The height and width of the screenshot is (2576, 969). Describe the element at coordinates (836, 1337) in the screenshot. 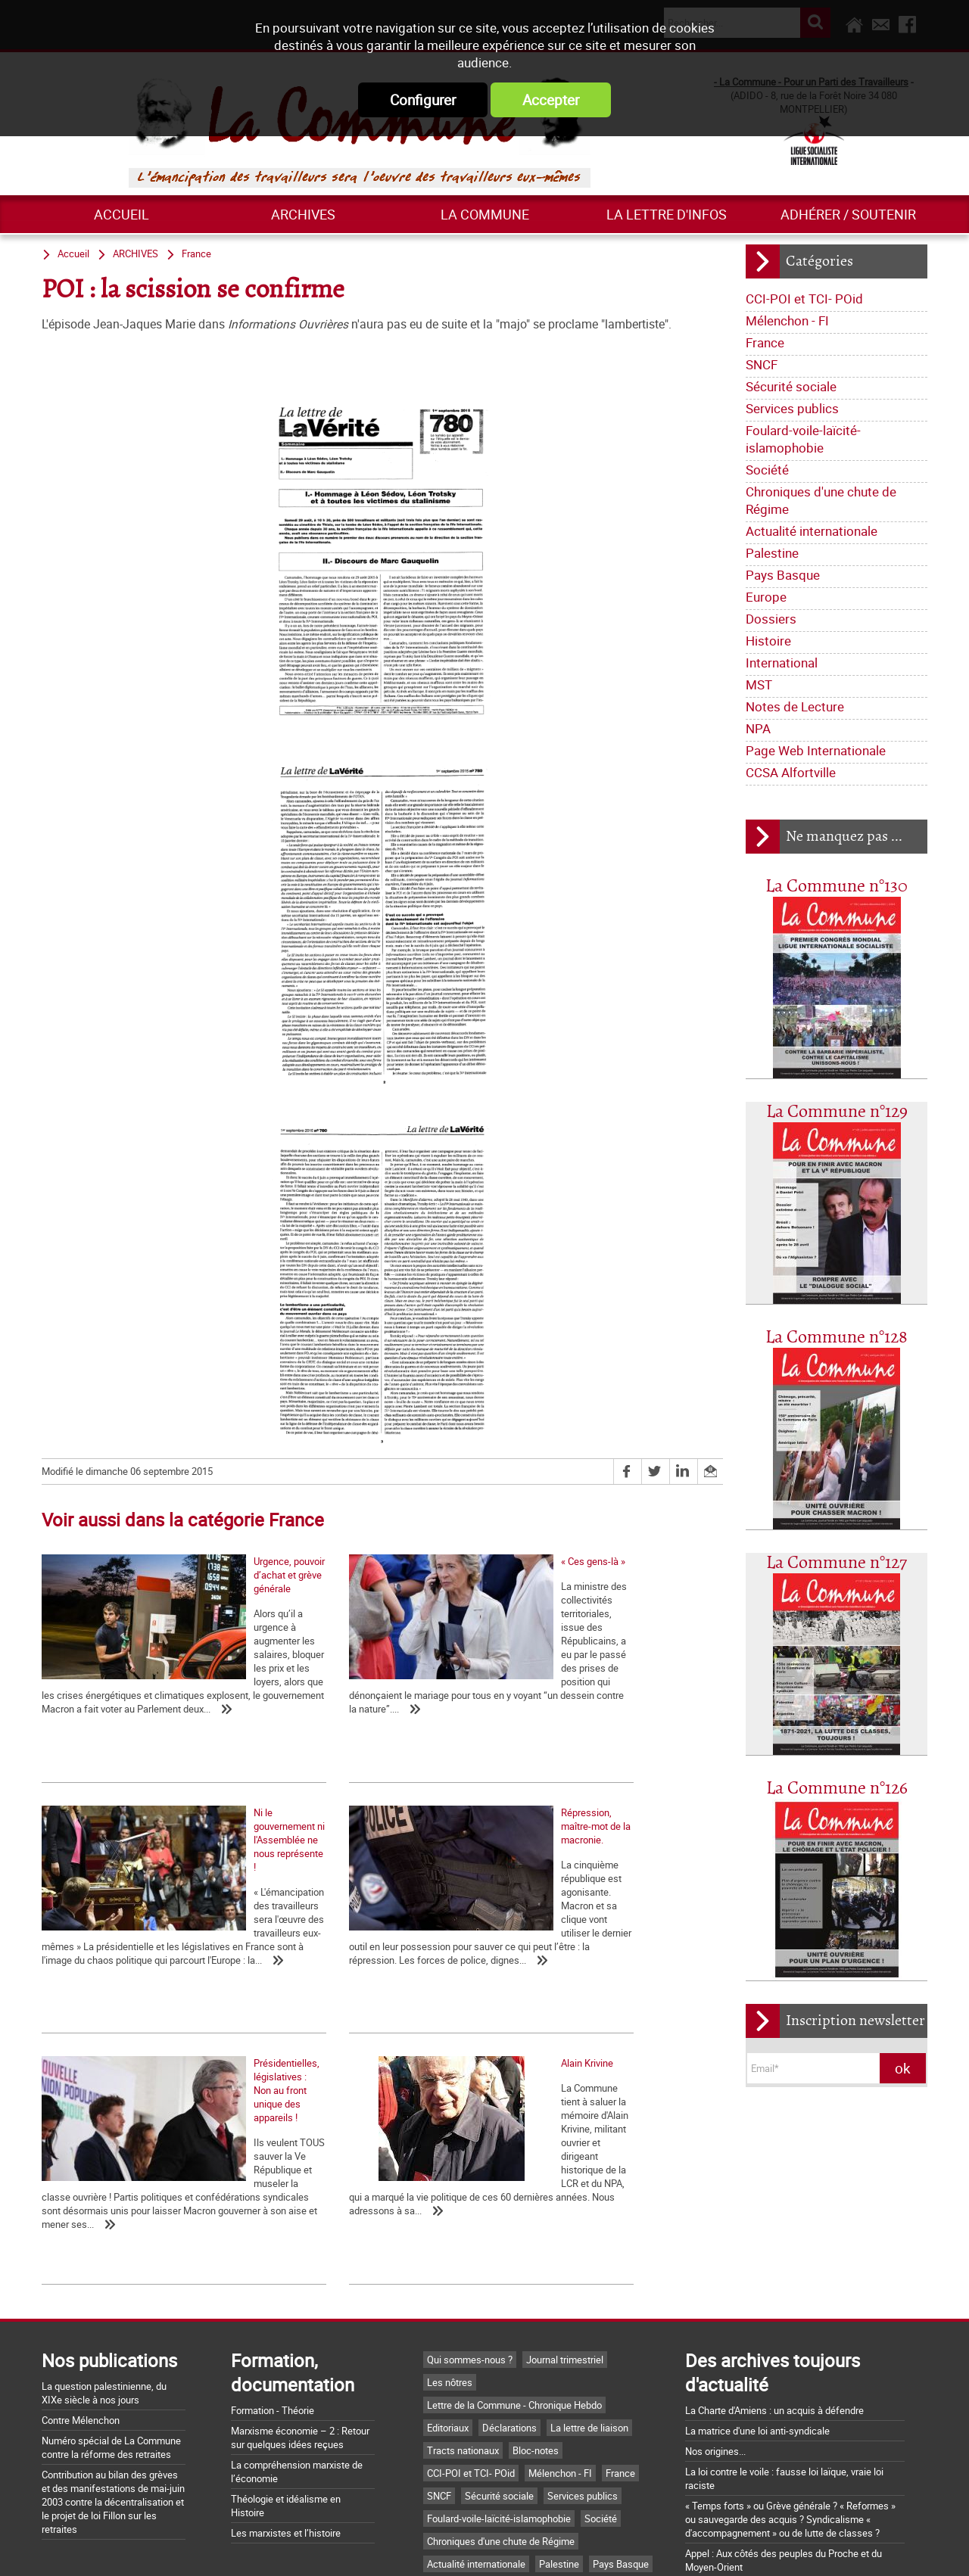

I see `La Commune n°128` at that location.